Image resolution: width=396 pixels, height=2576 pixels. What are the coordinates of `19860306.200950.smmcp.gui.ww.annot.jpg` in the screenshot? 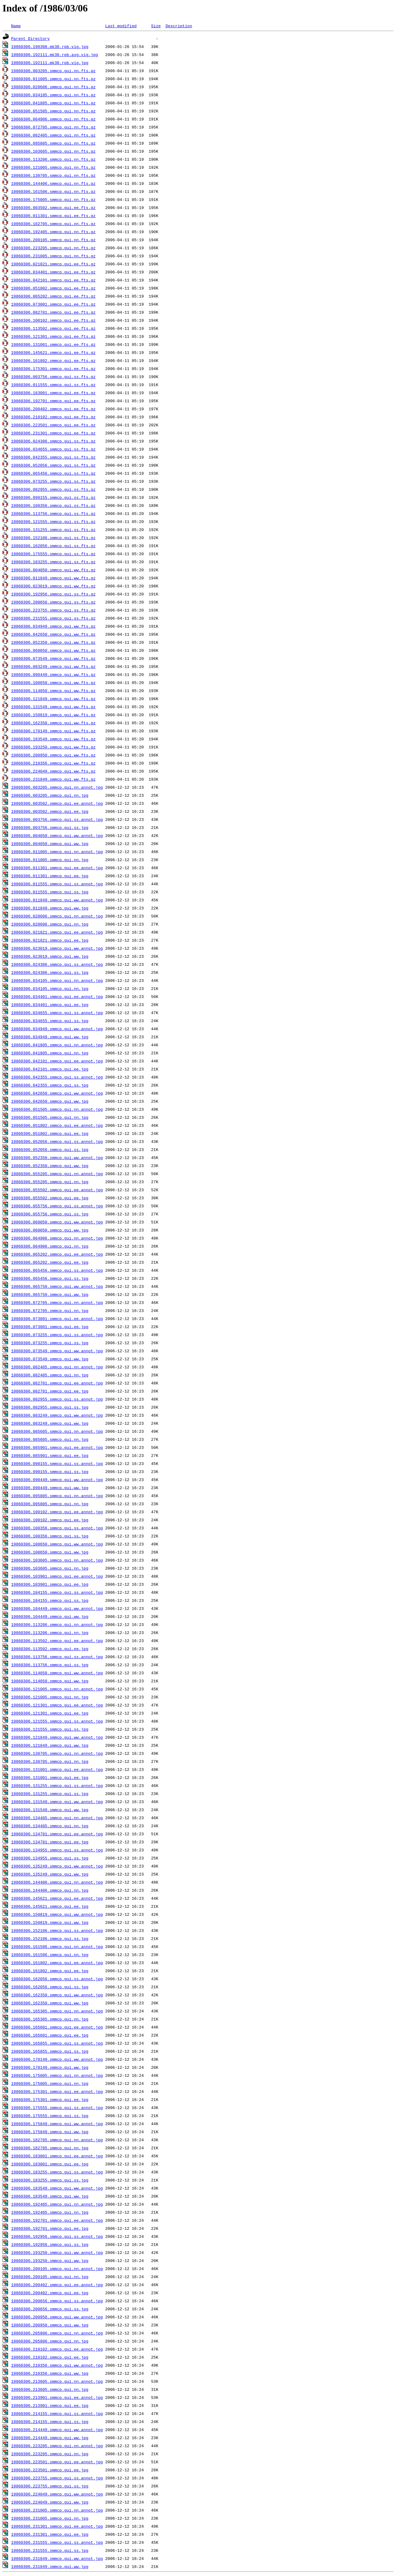 It's located at (57, 2317).